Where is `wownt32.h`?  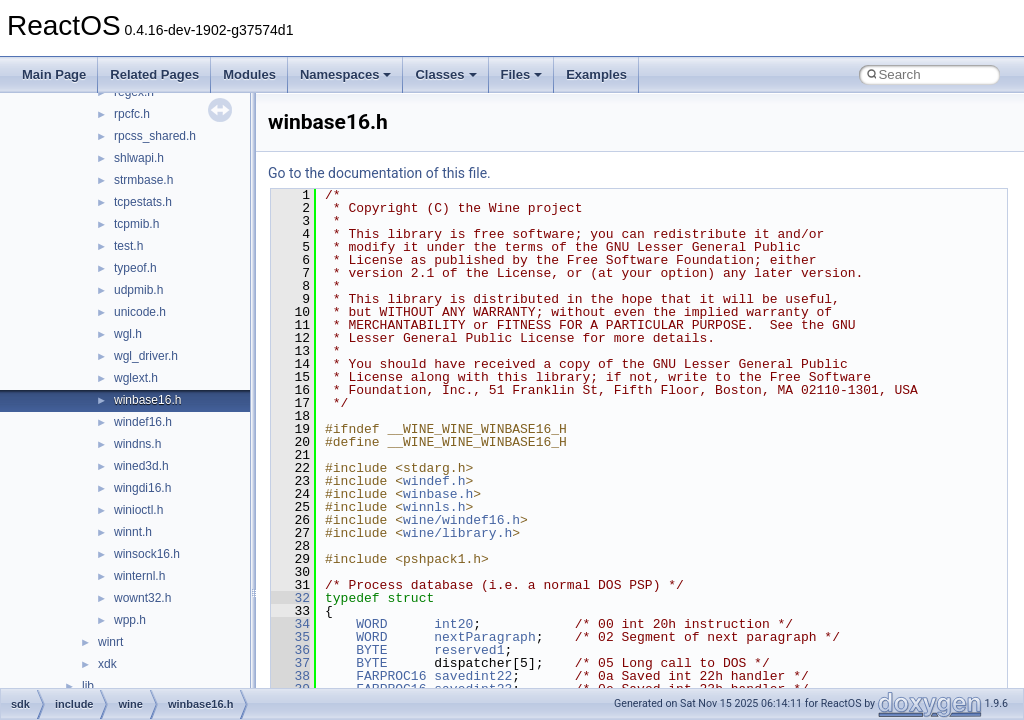
wownt32.h is located at coordinates (142, 598).